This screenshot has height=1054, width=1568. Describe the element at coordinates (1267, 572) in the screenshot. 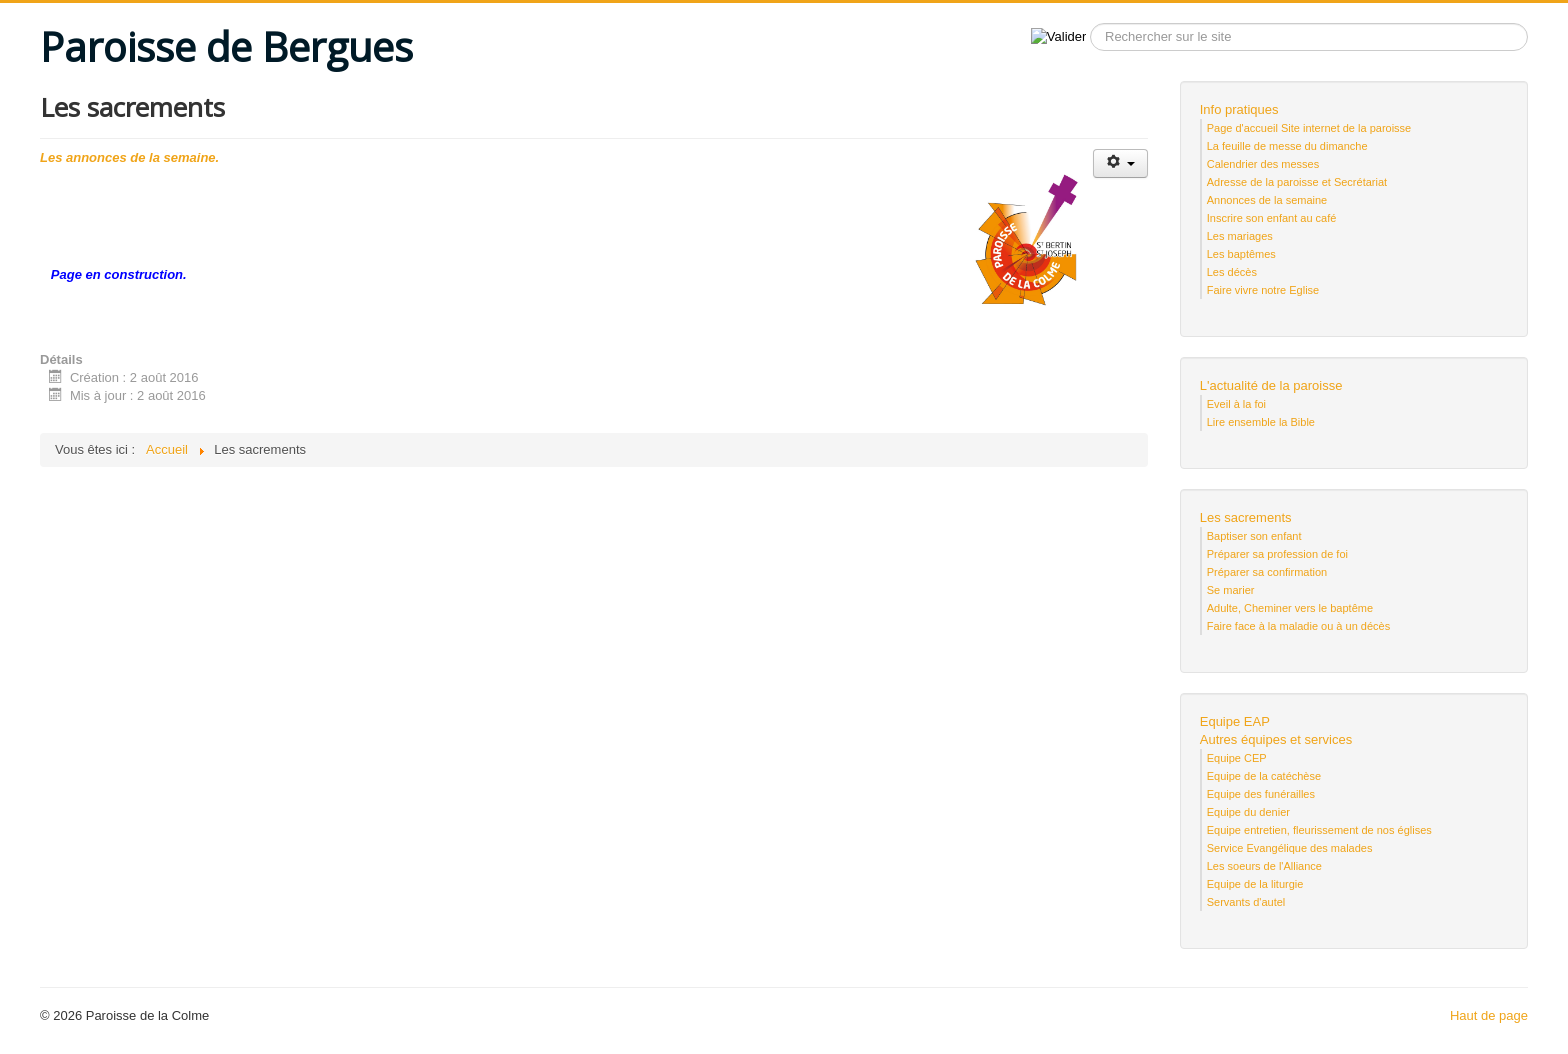

I see `Préparer sa confirmation` at that location.